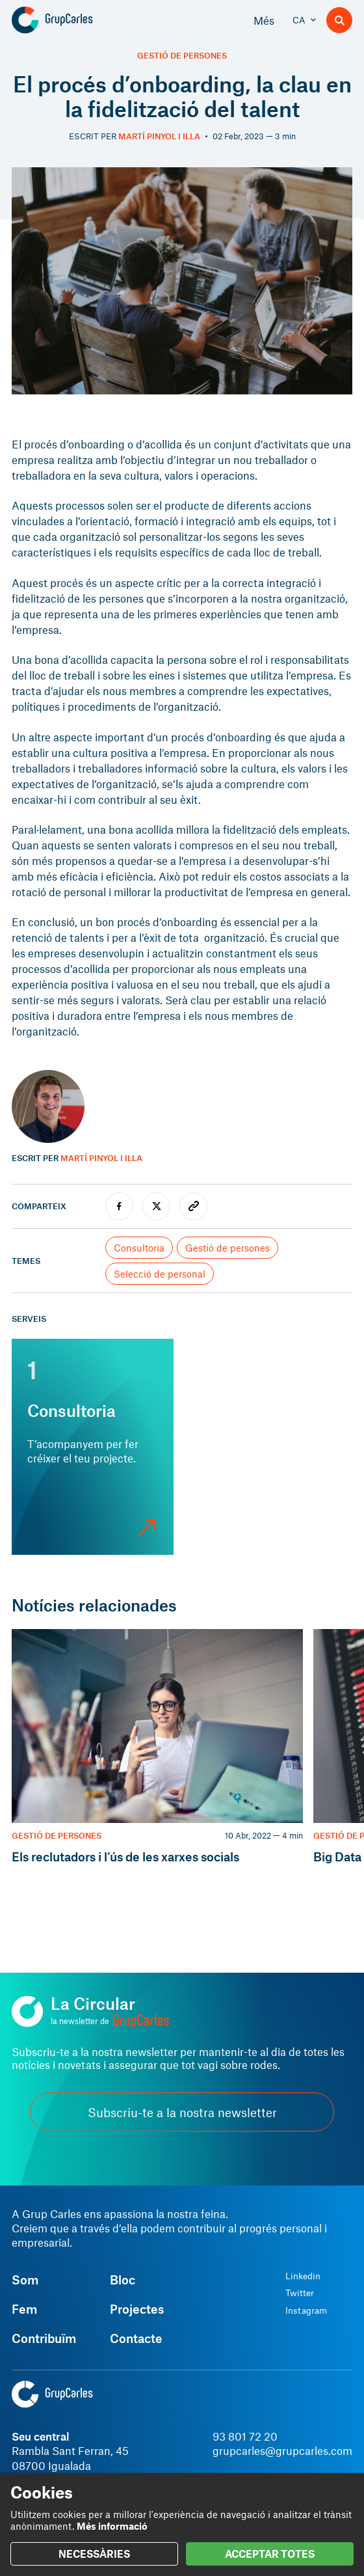  I want to click on [facebook], so click(119, 1206).